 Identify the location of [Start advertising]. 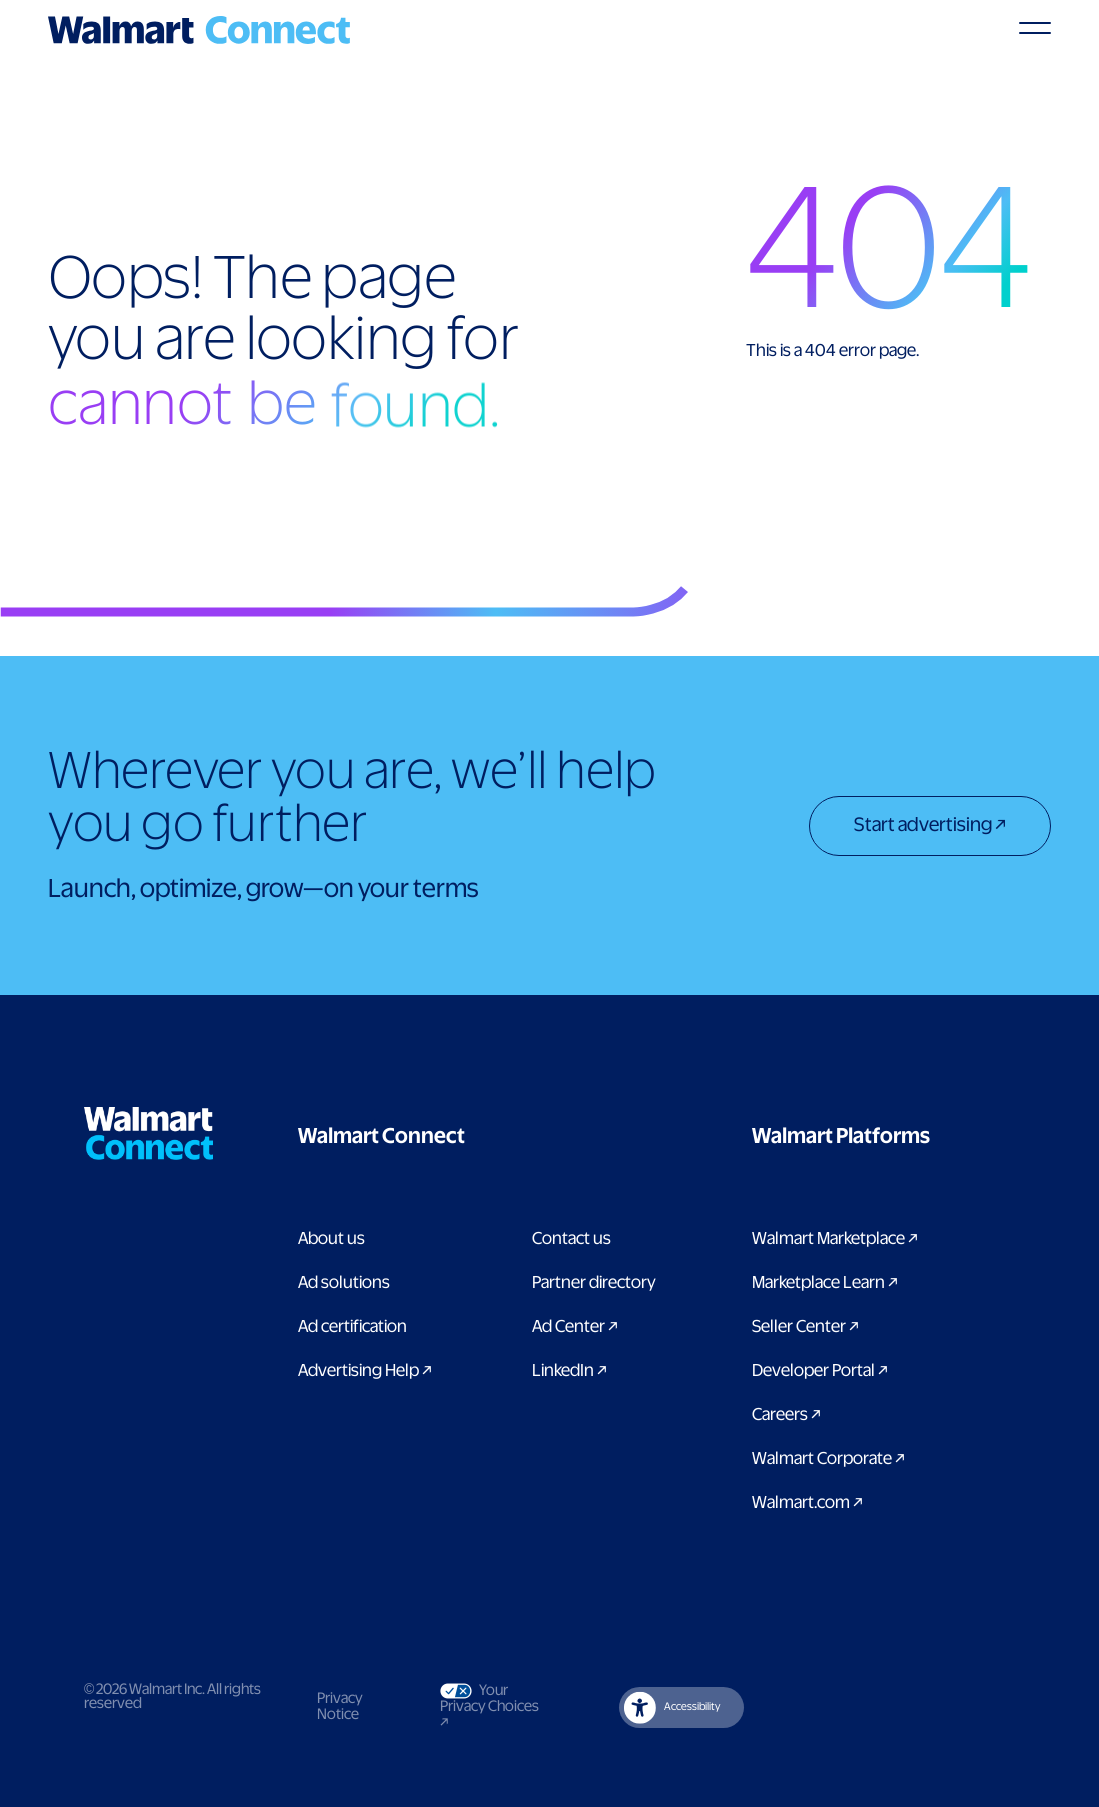
(930, 828).